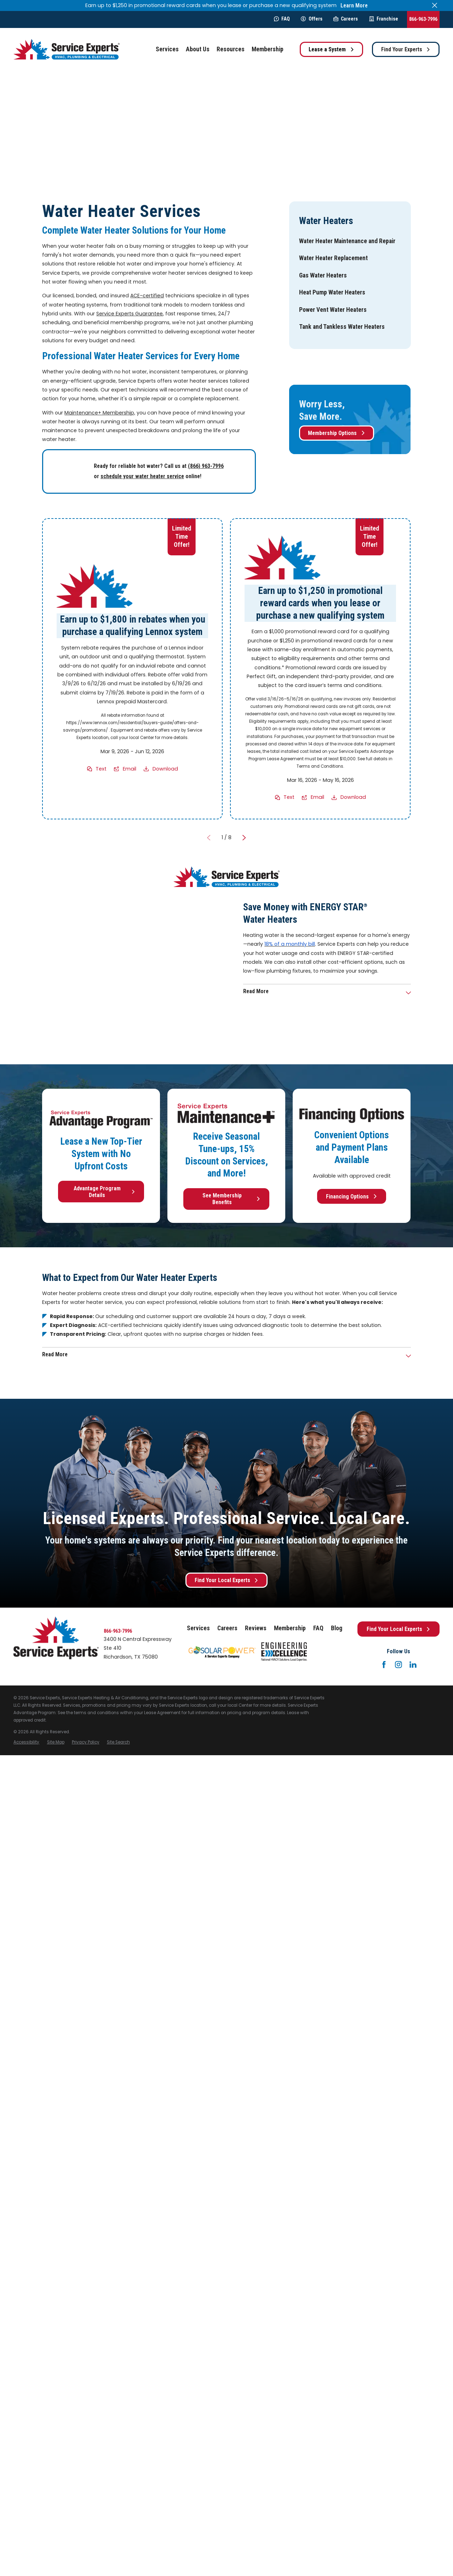  What do you see at coordinates (101, 768) in the screenshot?
I see `Text` at bounding box center [101, 768].